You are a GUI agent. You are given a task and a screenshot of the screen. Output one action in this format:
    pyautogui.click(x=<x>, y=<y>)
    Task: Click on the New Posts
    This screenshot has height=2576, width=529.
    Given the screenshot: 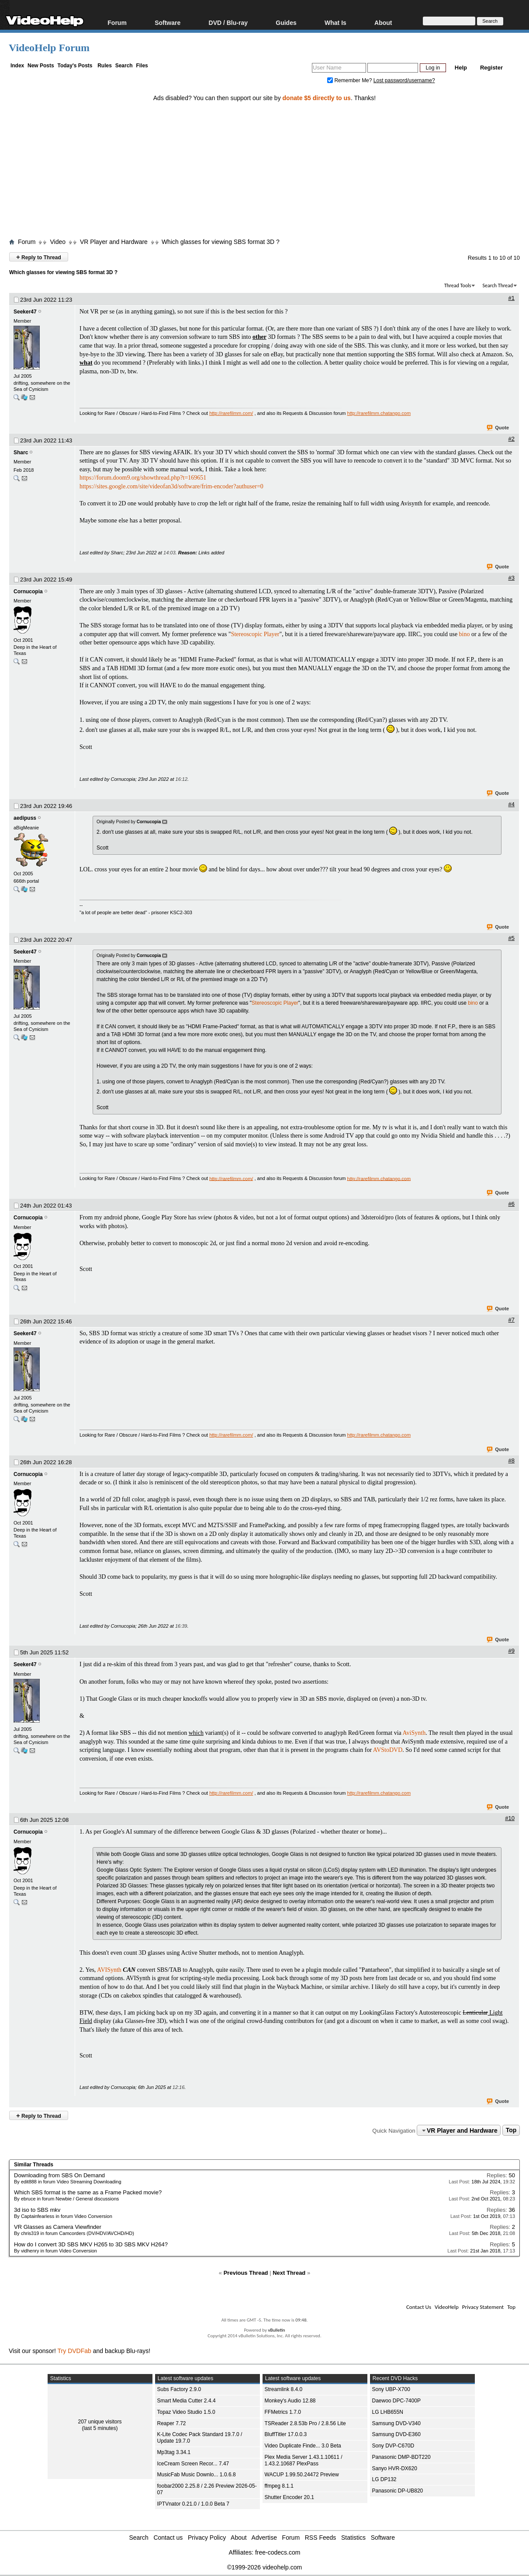 What is the action you would take?
    pyautogui.click(x=41, y=66)
    